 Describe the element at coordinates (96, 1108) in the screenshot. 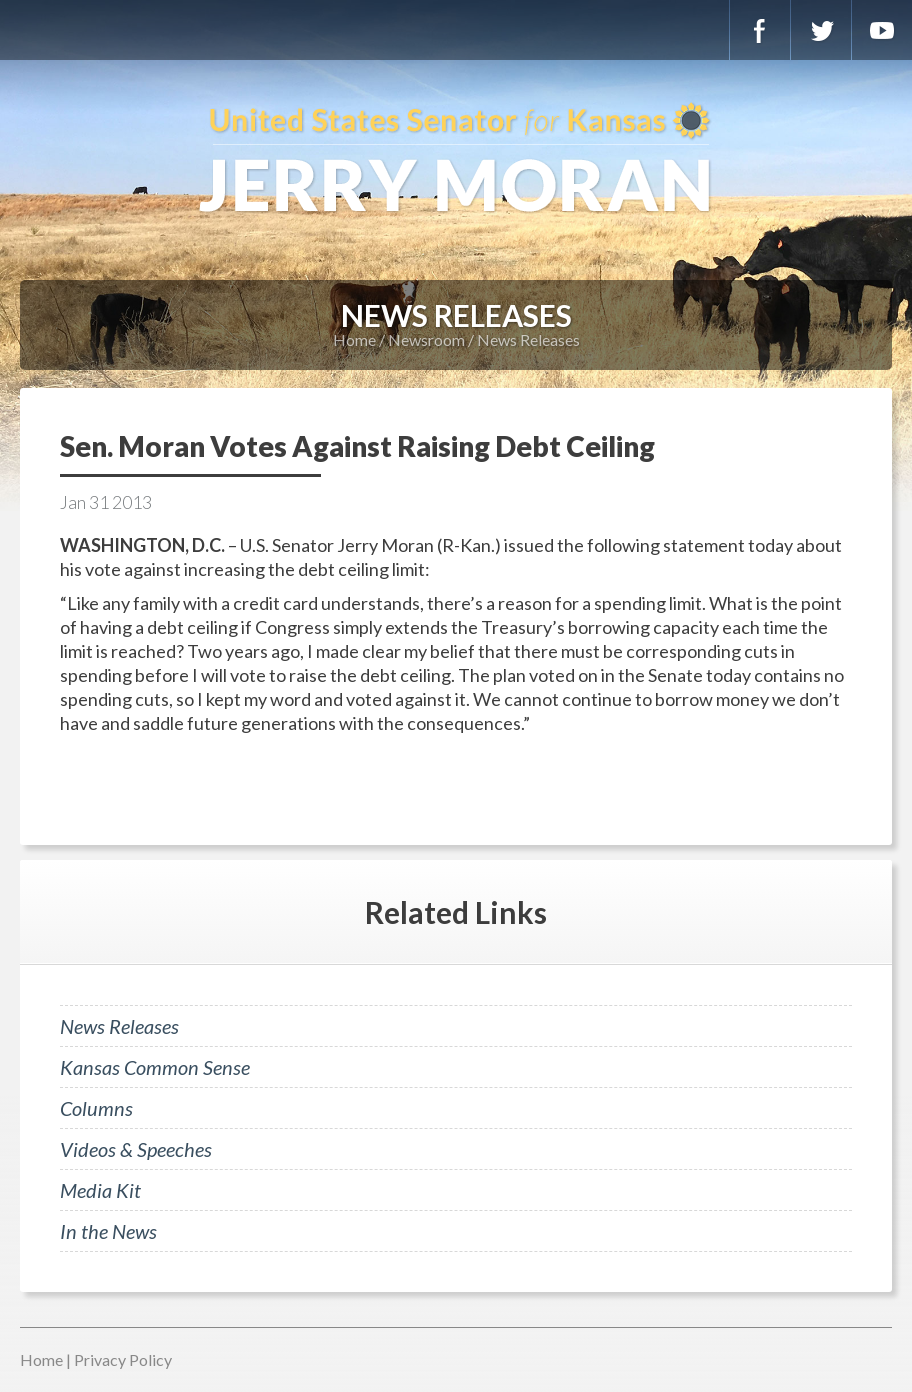

I see `Columns` at that location.